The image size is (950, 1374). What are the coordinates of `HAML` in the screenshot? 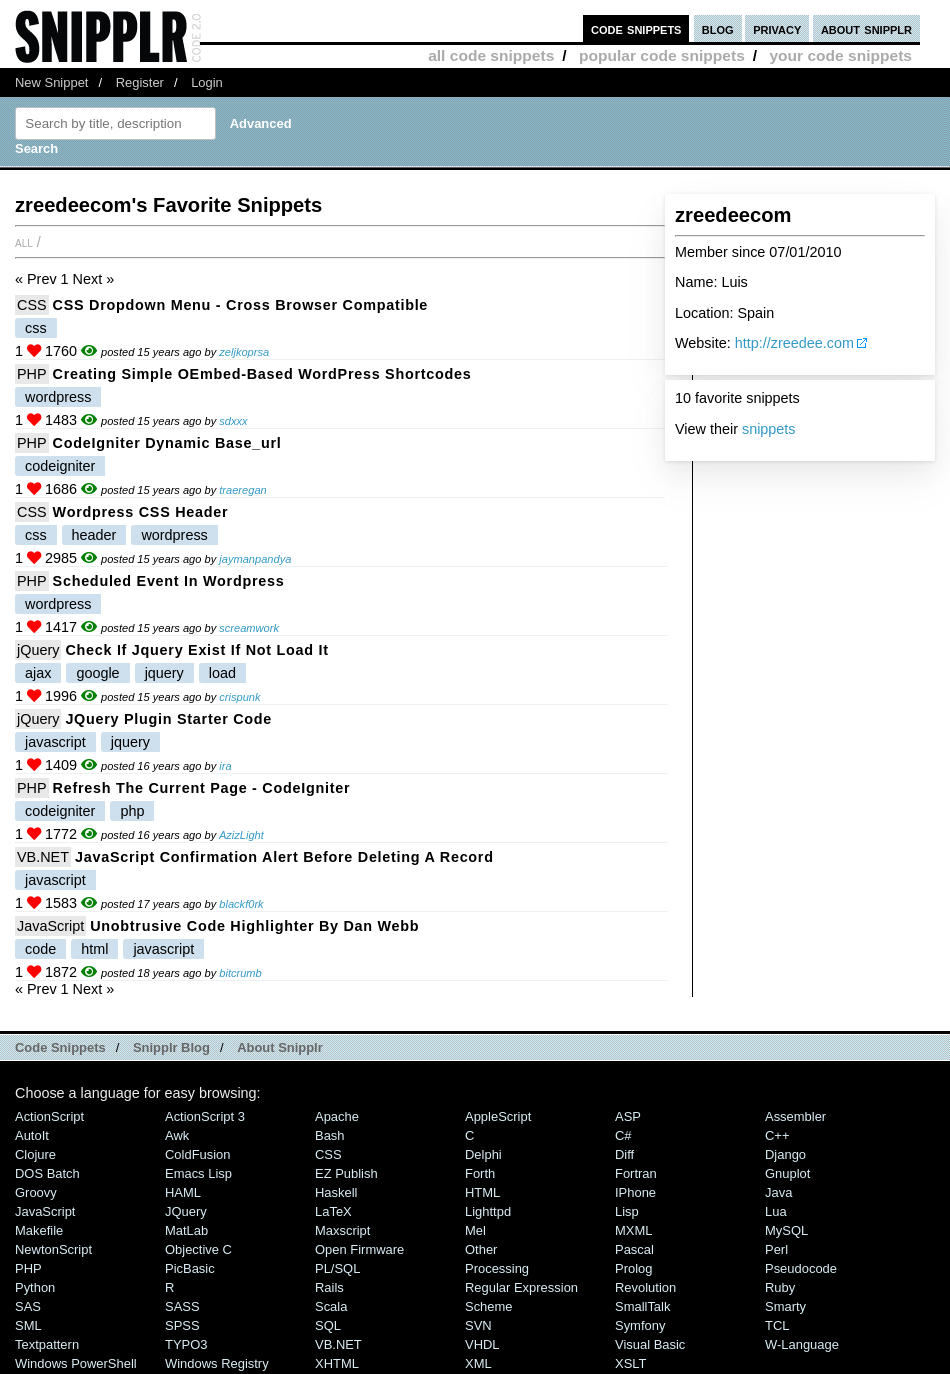 It's located at (183, 1192).